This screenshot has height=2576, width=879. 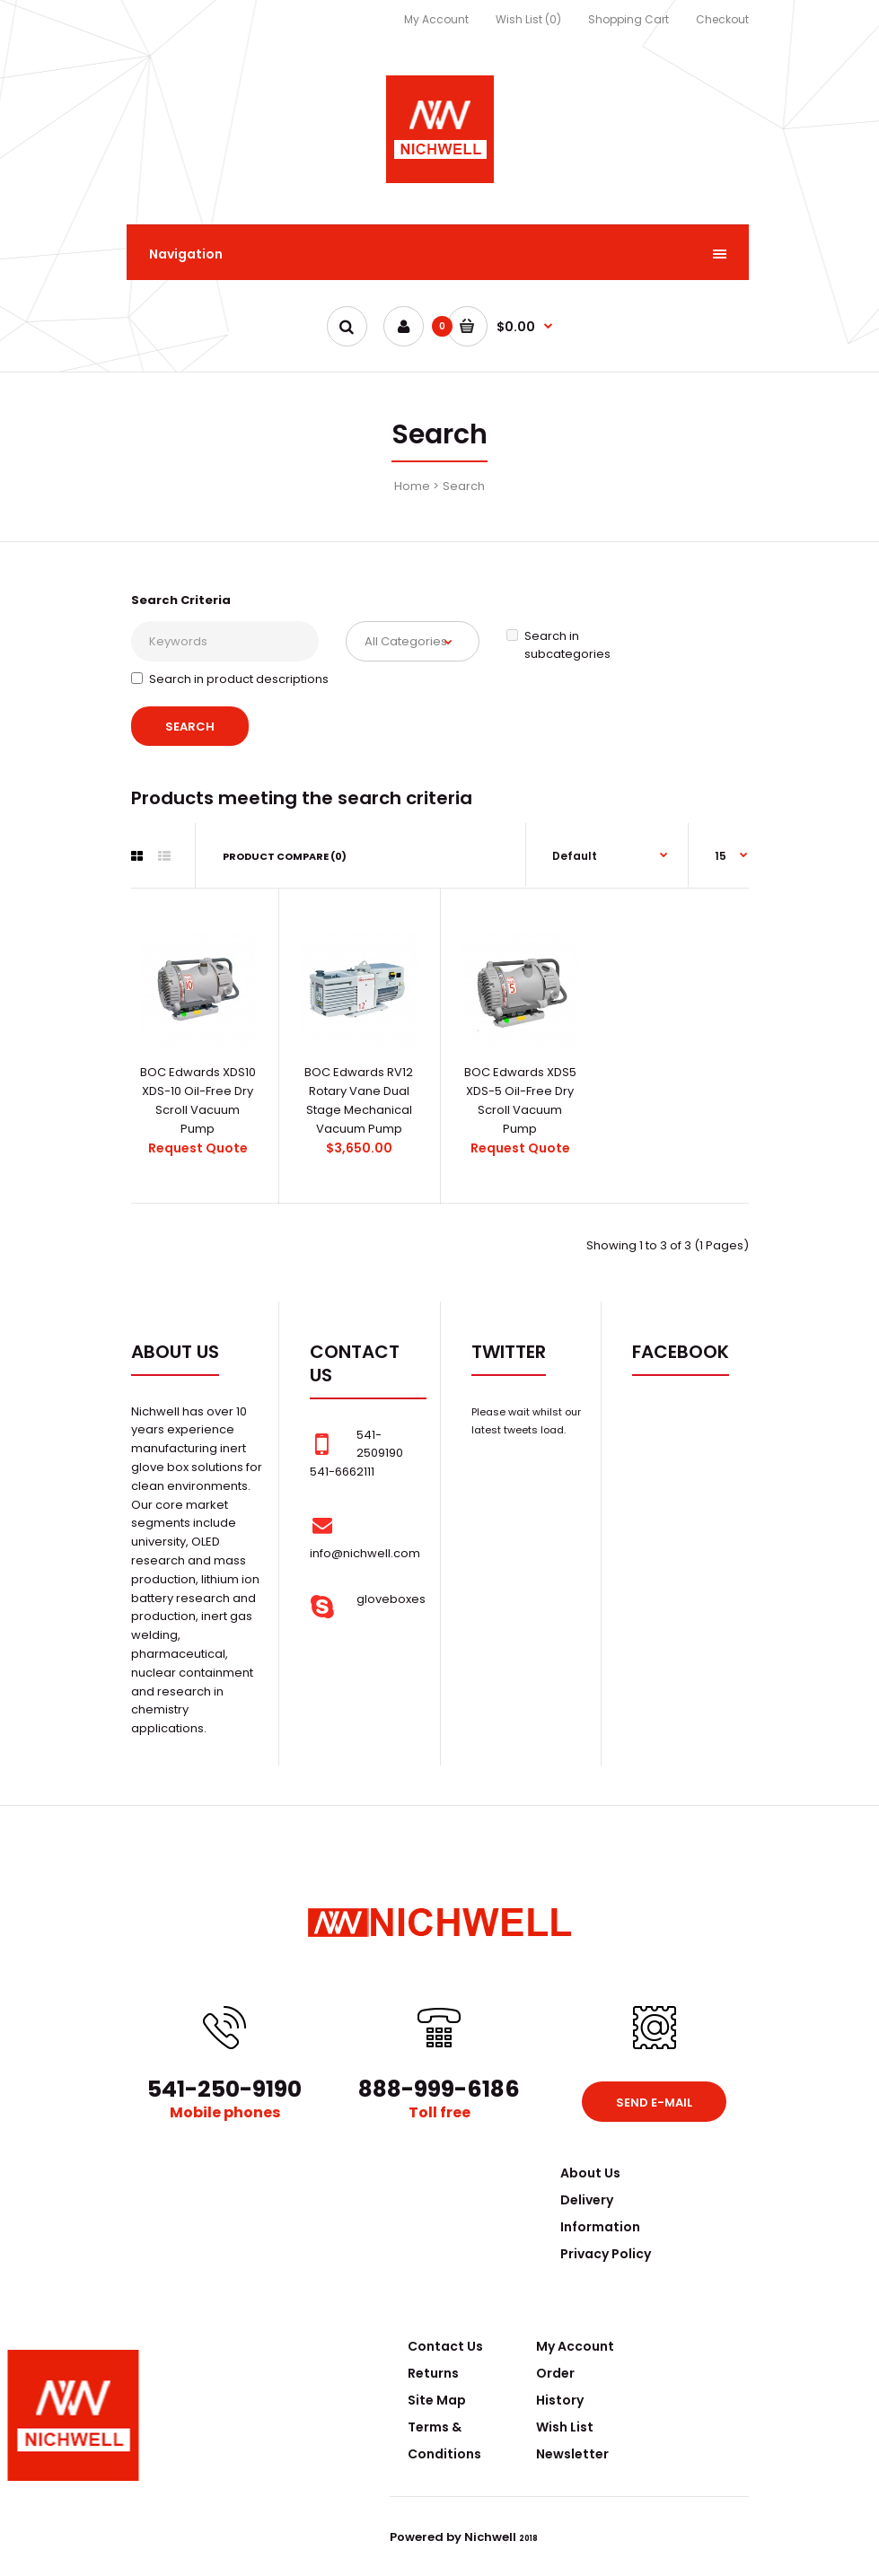 What do you see at coordinates (520, 1100) in the screenshot?
I see `BOC Edwards XDS5 XDS-5 Oil-Free Dry Scroll Vacuum Pump` at bounding box center [520, 1100].